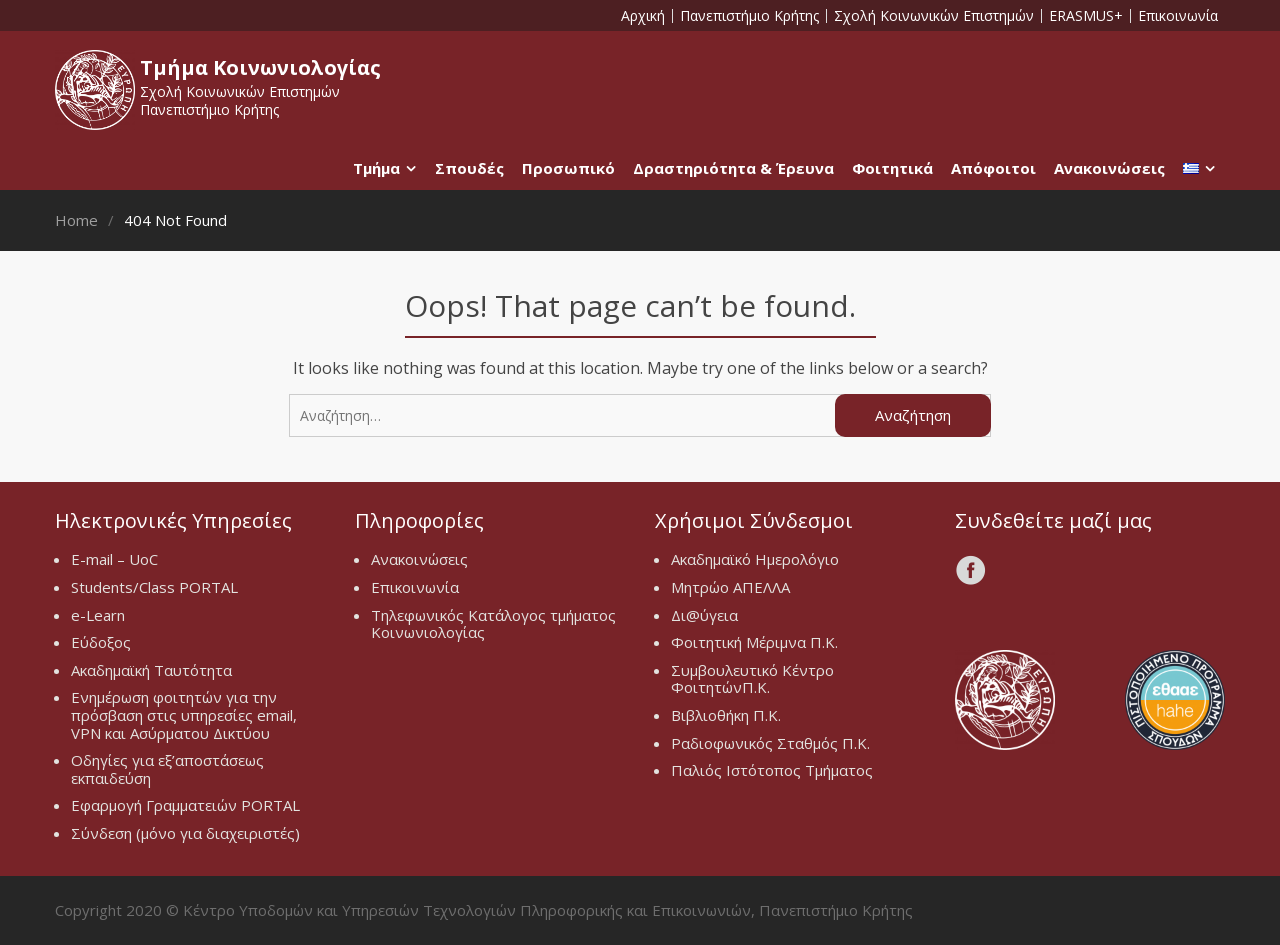 Image resolution: width=1280 pixels, height=945 pixels. What do you see at coordinates (993, 168) in the screenshot?
I see `Απόφοιτοι` at bounding box center [993, 168].